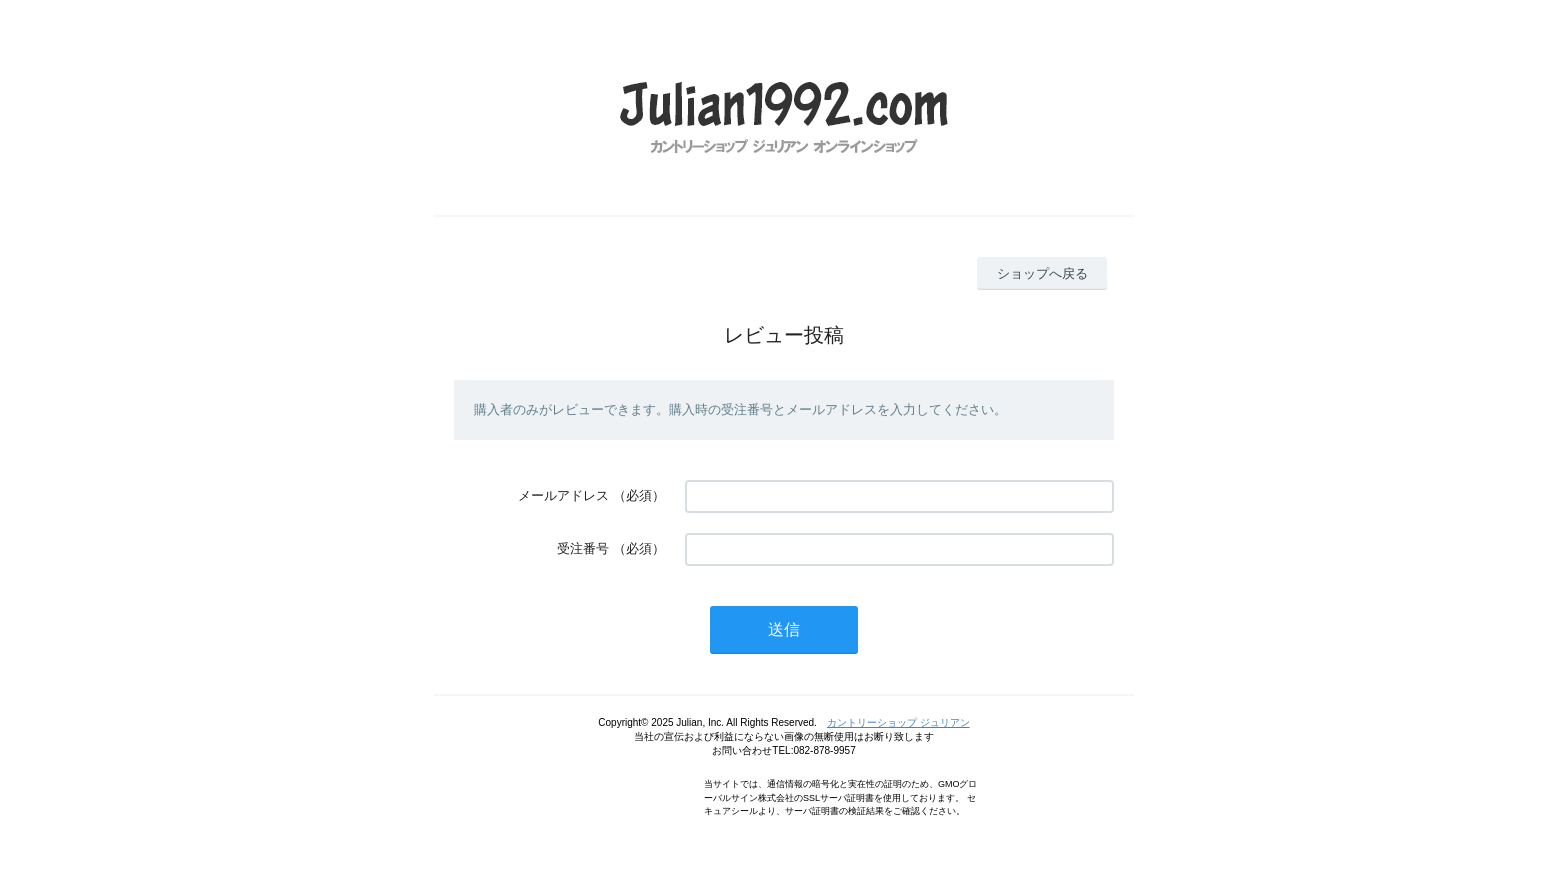 The width and height of the screenshot is (1568, 896). What do you see at coordinates (1042, 273) in the screenshot?
I see `ショップへ戻る` at bounding box center [1042, 273].